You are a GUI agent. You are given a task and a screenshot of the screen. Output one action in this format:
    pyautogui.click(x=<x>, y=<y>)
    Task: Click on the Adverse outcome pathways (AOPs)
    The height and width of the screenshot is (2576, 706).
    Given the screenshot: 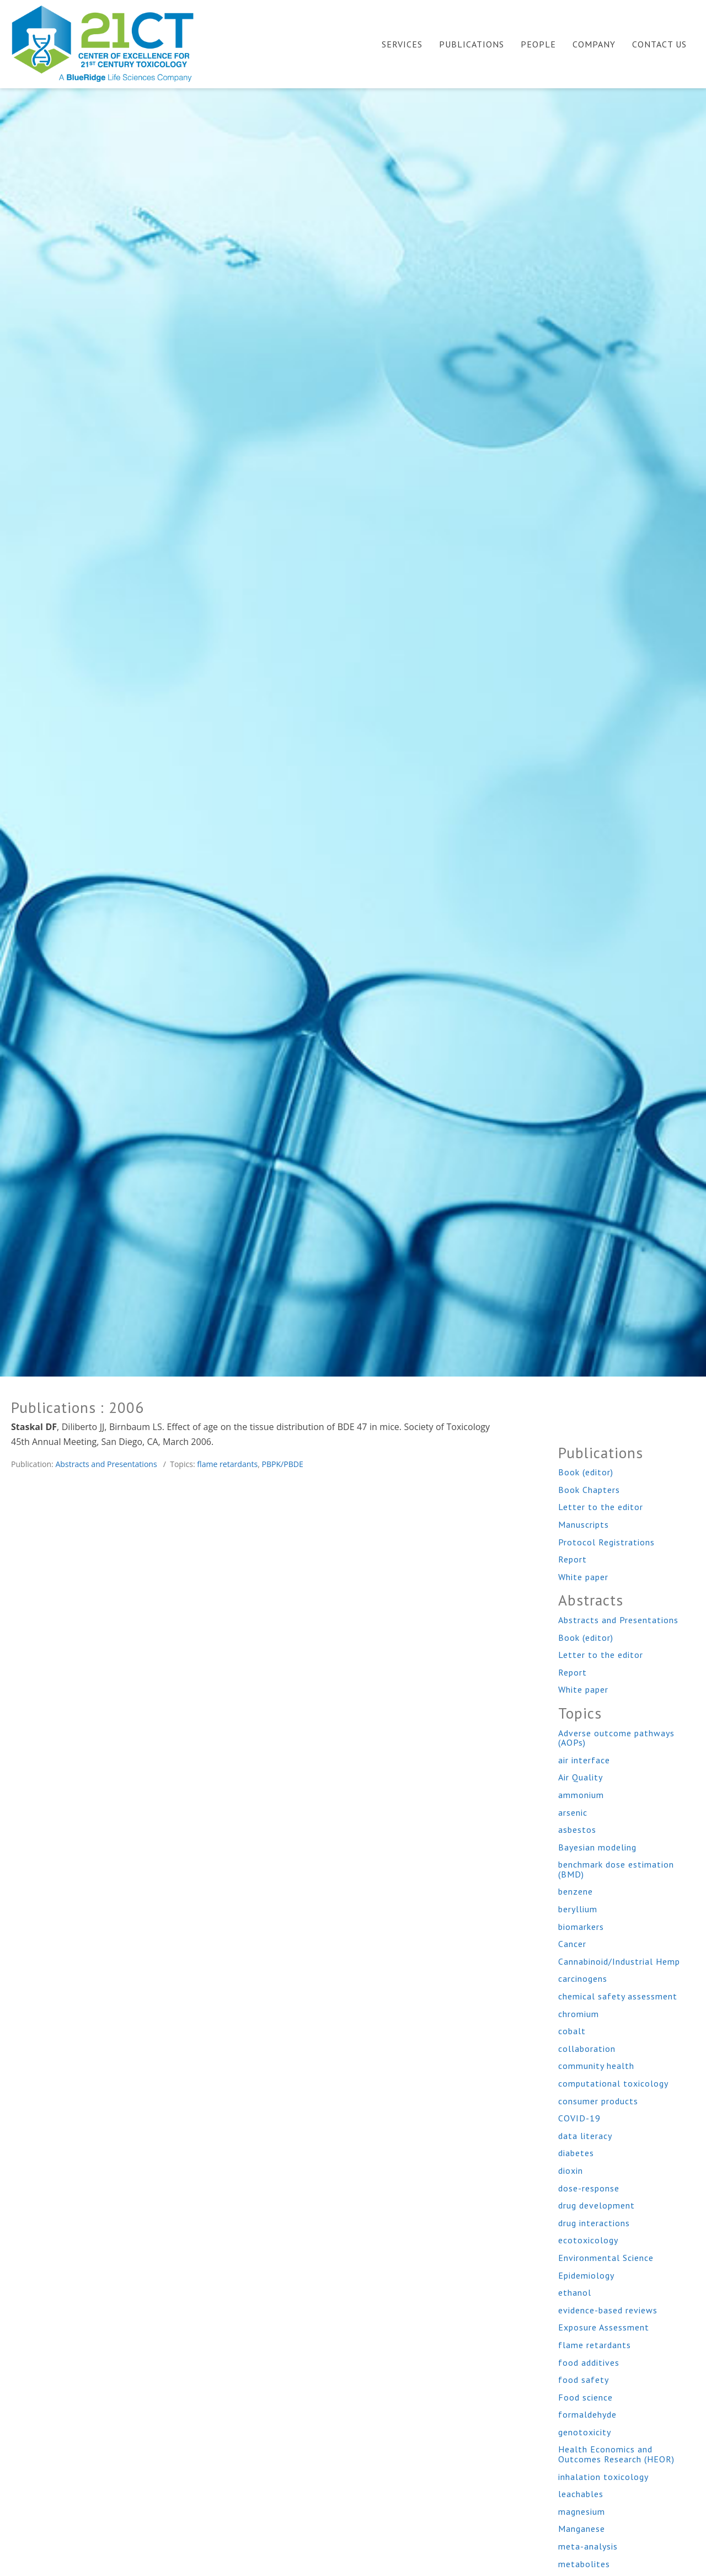 What is the action you would take?
    pyautogui.click(x=616, y=1737)
    